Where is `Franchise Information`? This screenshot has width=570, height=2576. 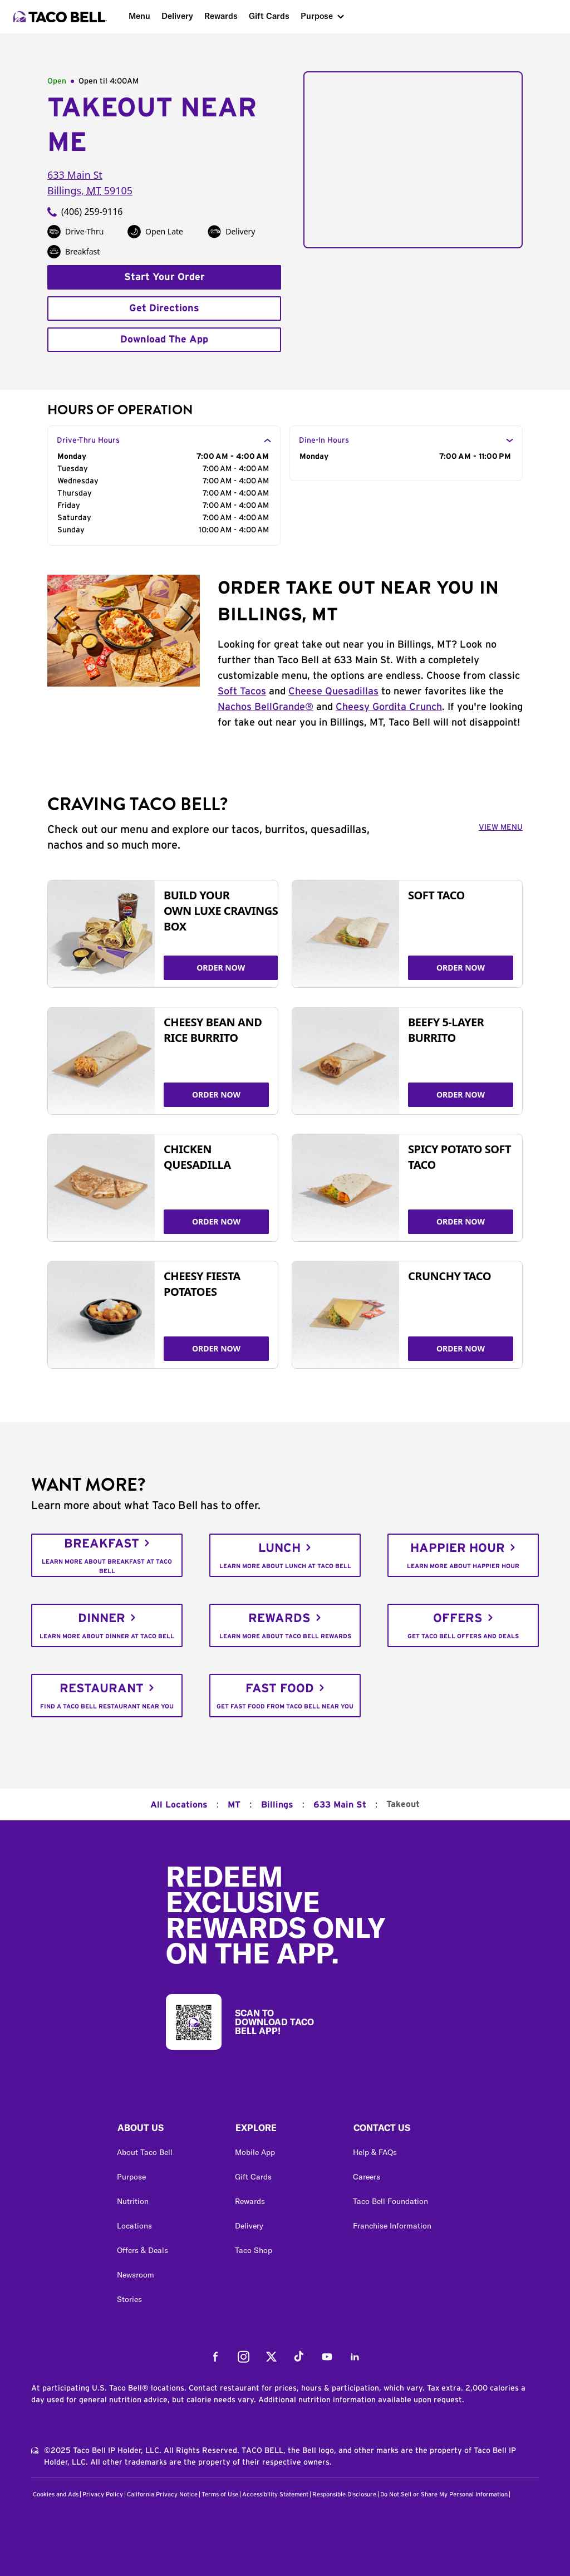
Franchise Information is located at coordinates (392, 2226).